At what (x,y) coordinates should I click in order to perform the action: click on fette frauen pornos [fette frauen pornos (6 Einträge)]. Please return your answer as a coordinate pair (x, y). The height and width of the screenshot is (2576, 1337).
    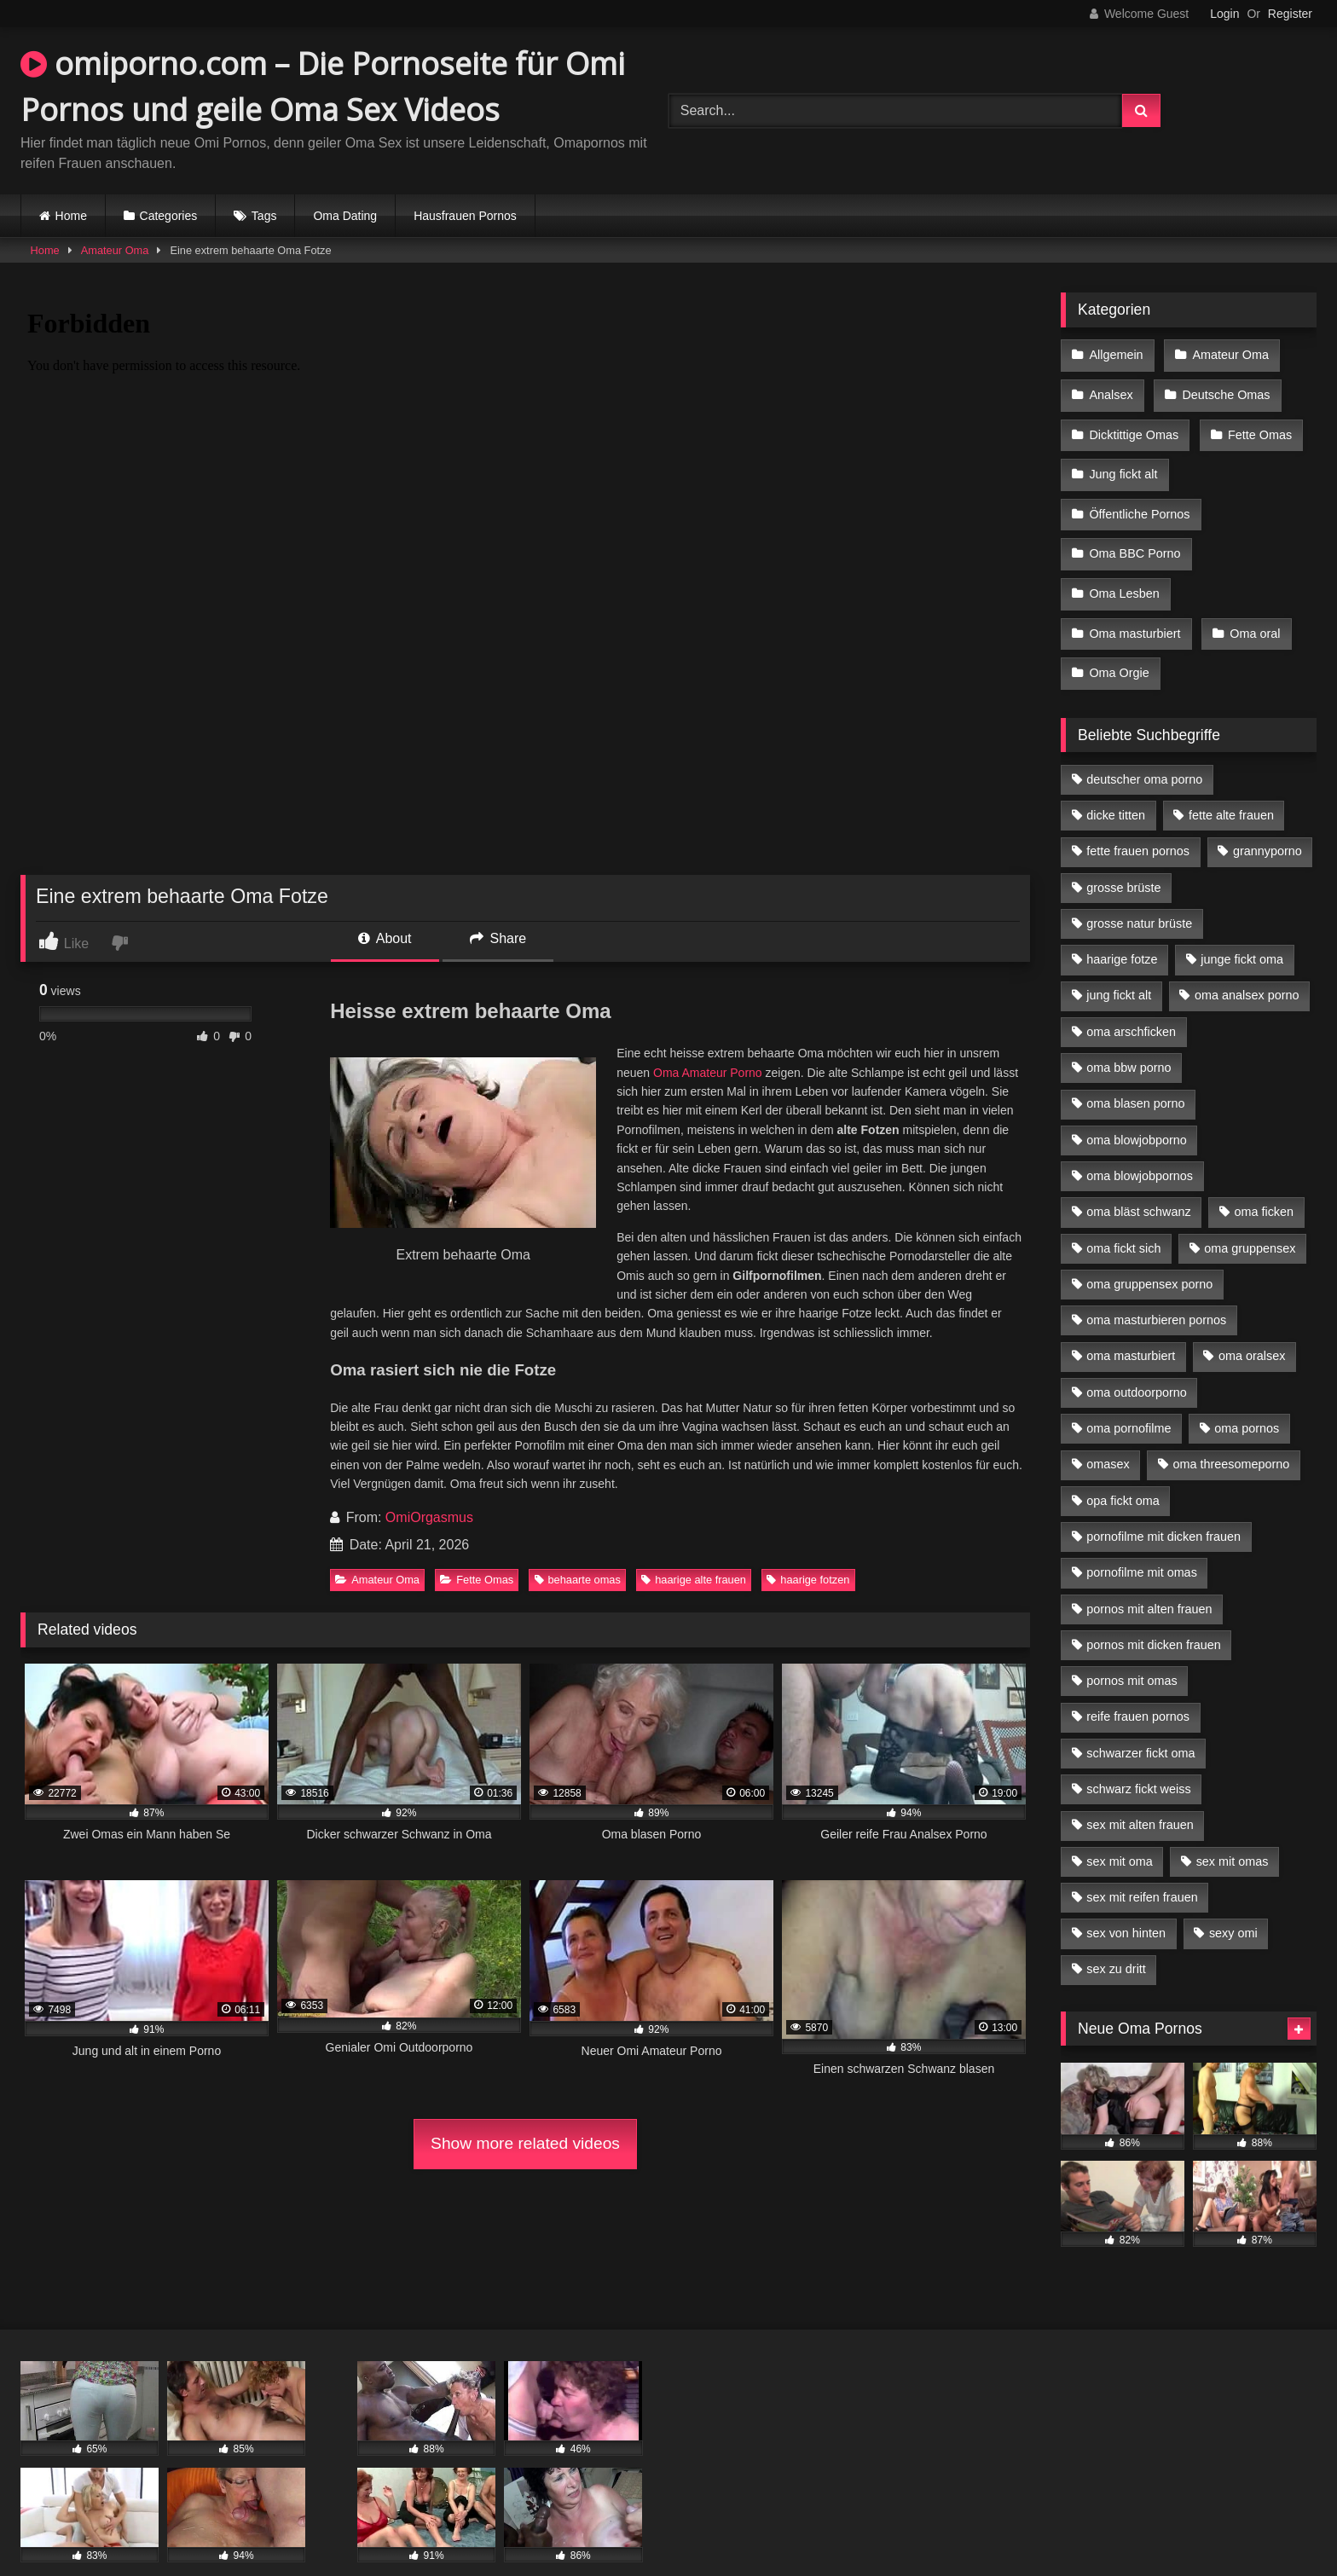
    Looking at the image, I should click on (1137, 818).